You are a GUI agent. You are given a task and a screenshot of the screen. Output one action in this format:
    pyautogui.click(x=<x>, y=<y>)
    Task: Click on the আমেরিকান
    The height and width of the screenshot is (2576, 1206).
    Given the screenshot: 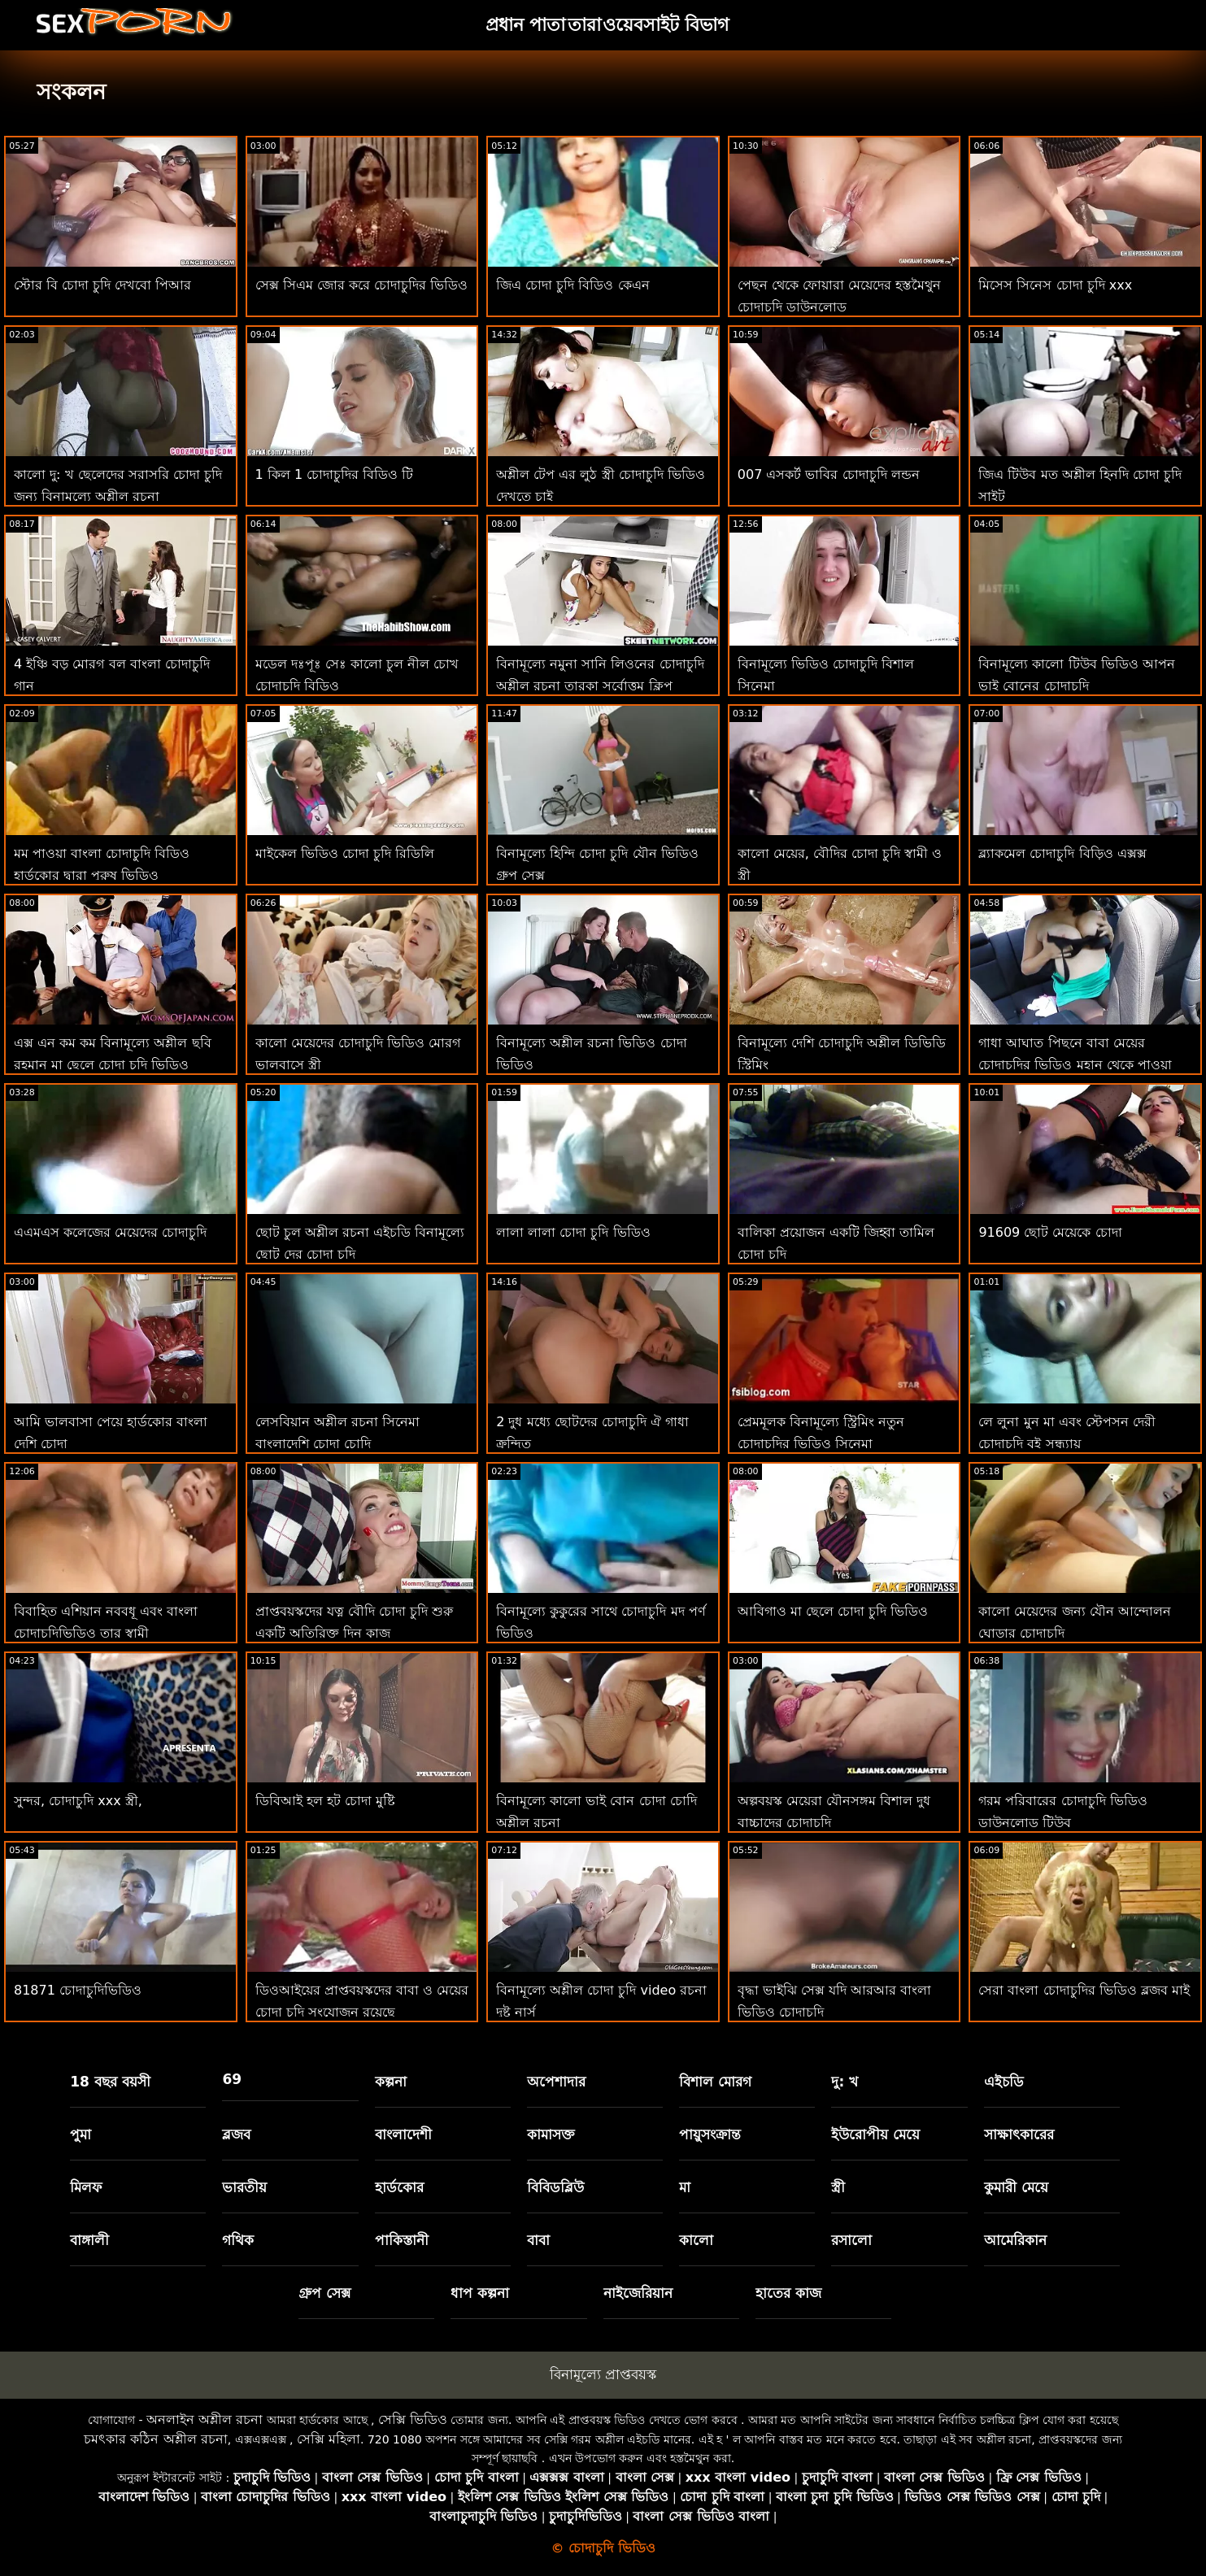 What is the action you would take?
    pyautogui.click(x=1015, y=2240)
    